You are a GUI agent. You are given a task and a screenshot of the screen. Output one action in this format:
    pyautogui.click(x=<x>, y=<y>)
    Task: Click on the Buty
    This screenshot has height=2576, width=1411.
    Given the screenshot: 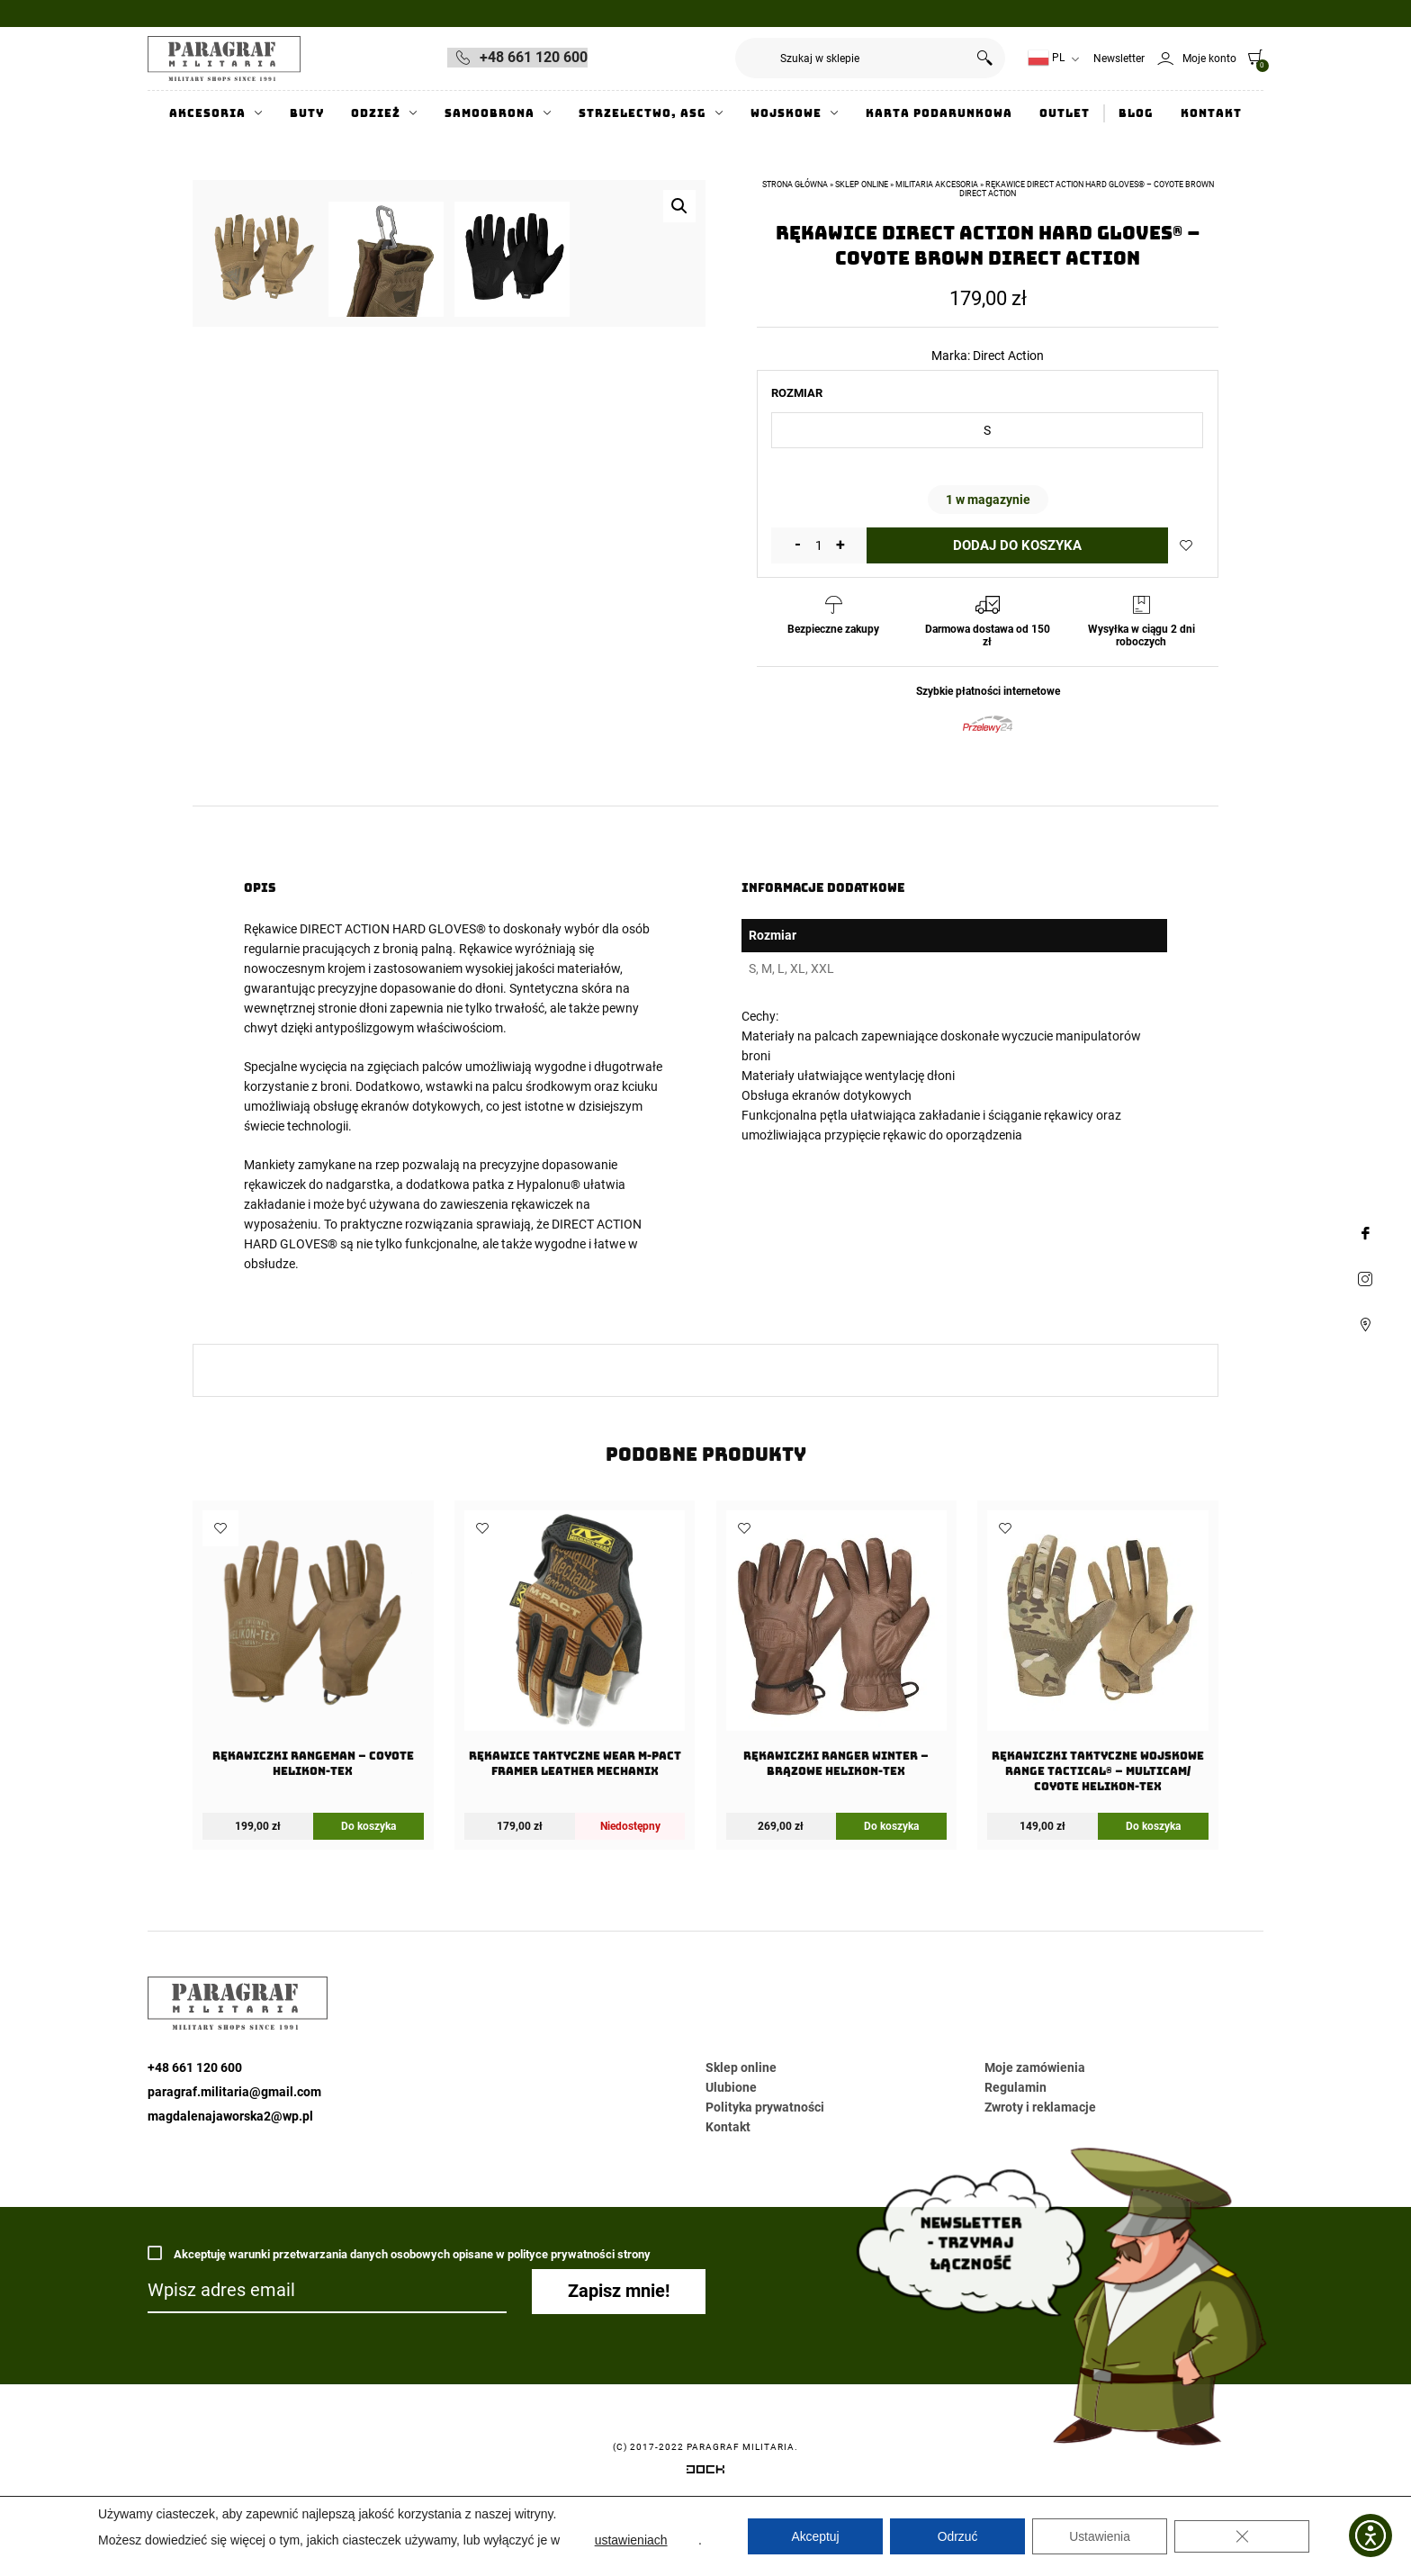 What is the action you would take?
    pyautogui.click(x=307, y=113)
    